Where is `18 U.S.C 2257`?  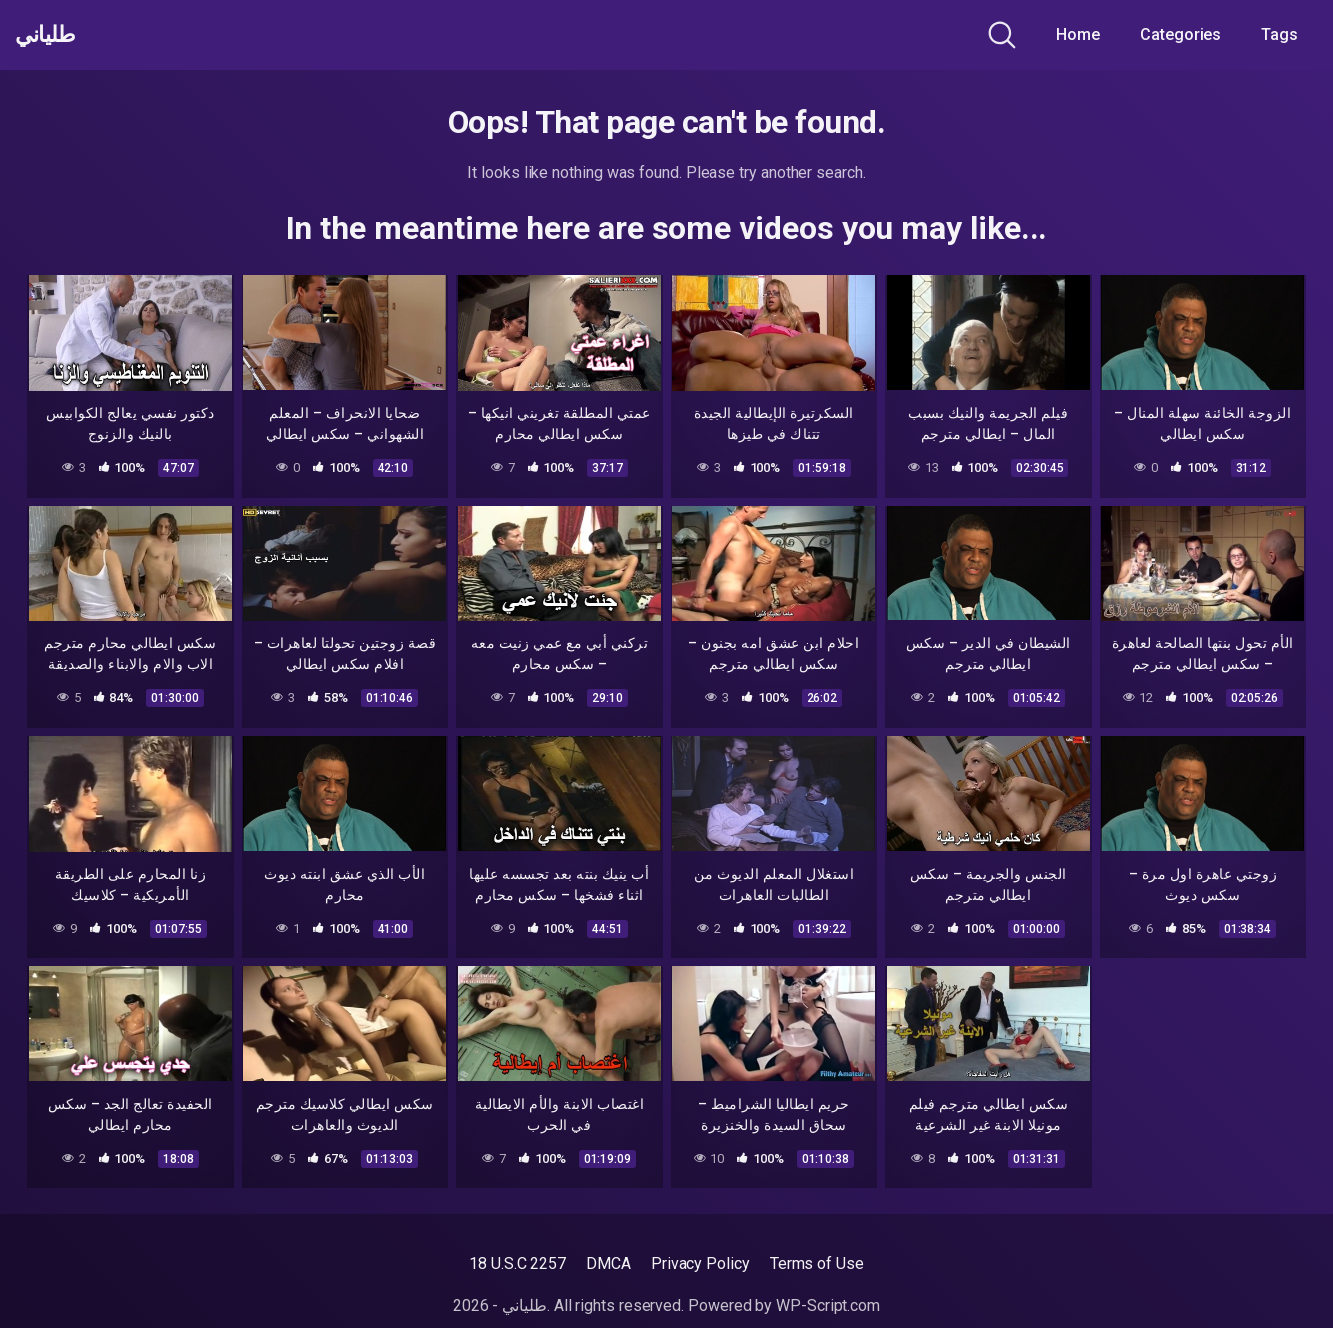 18 U.S.C 2257 is located at coordinates (517, 1263).